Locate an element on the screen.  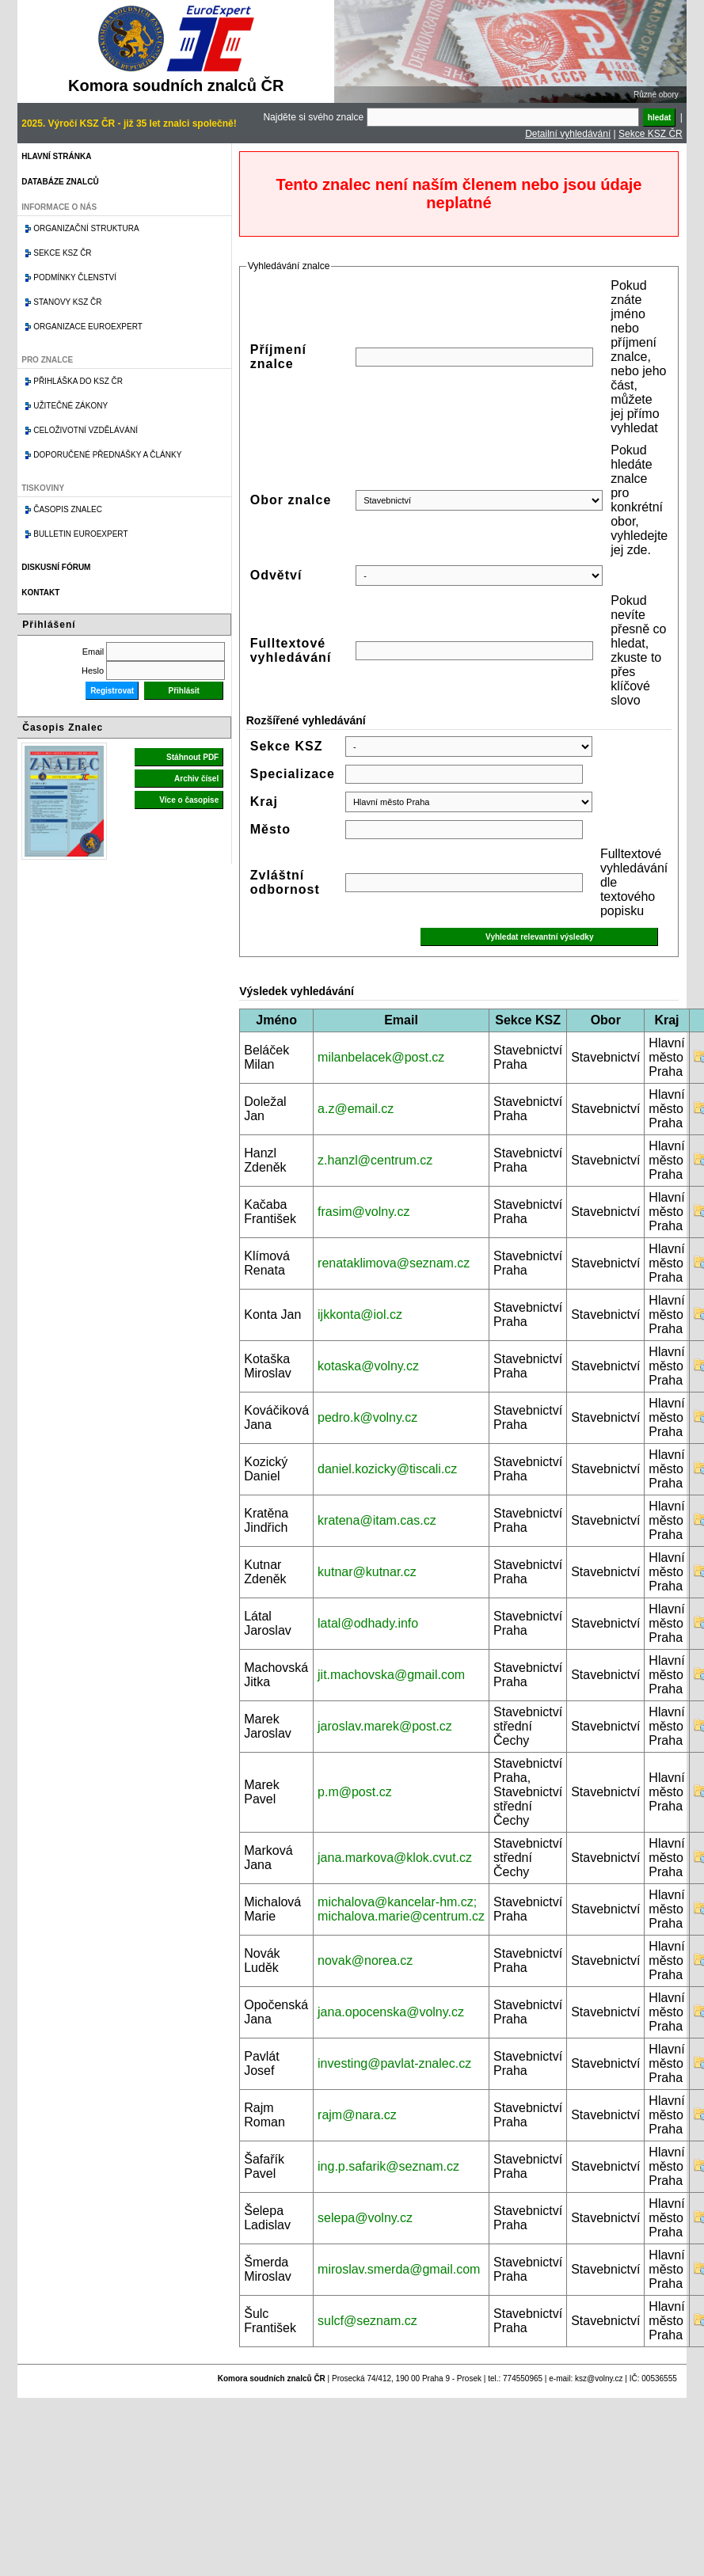
ijkkonta@iol.cz is located at coordinates (360, 1314).